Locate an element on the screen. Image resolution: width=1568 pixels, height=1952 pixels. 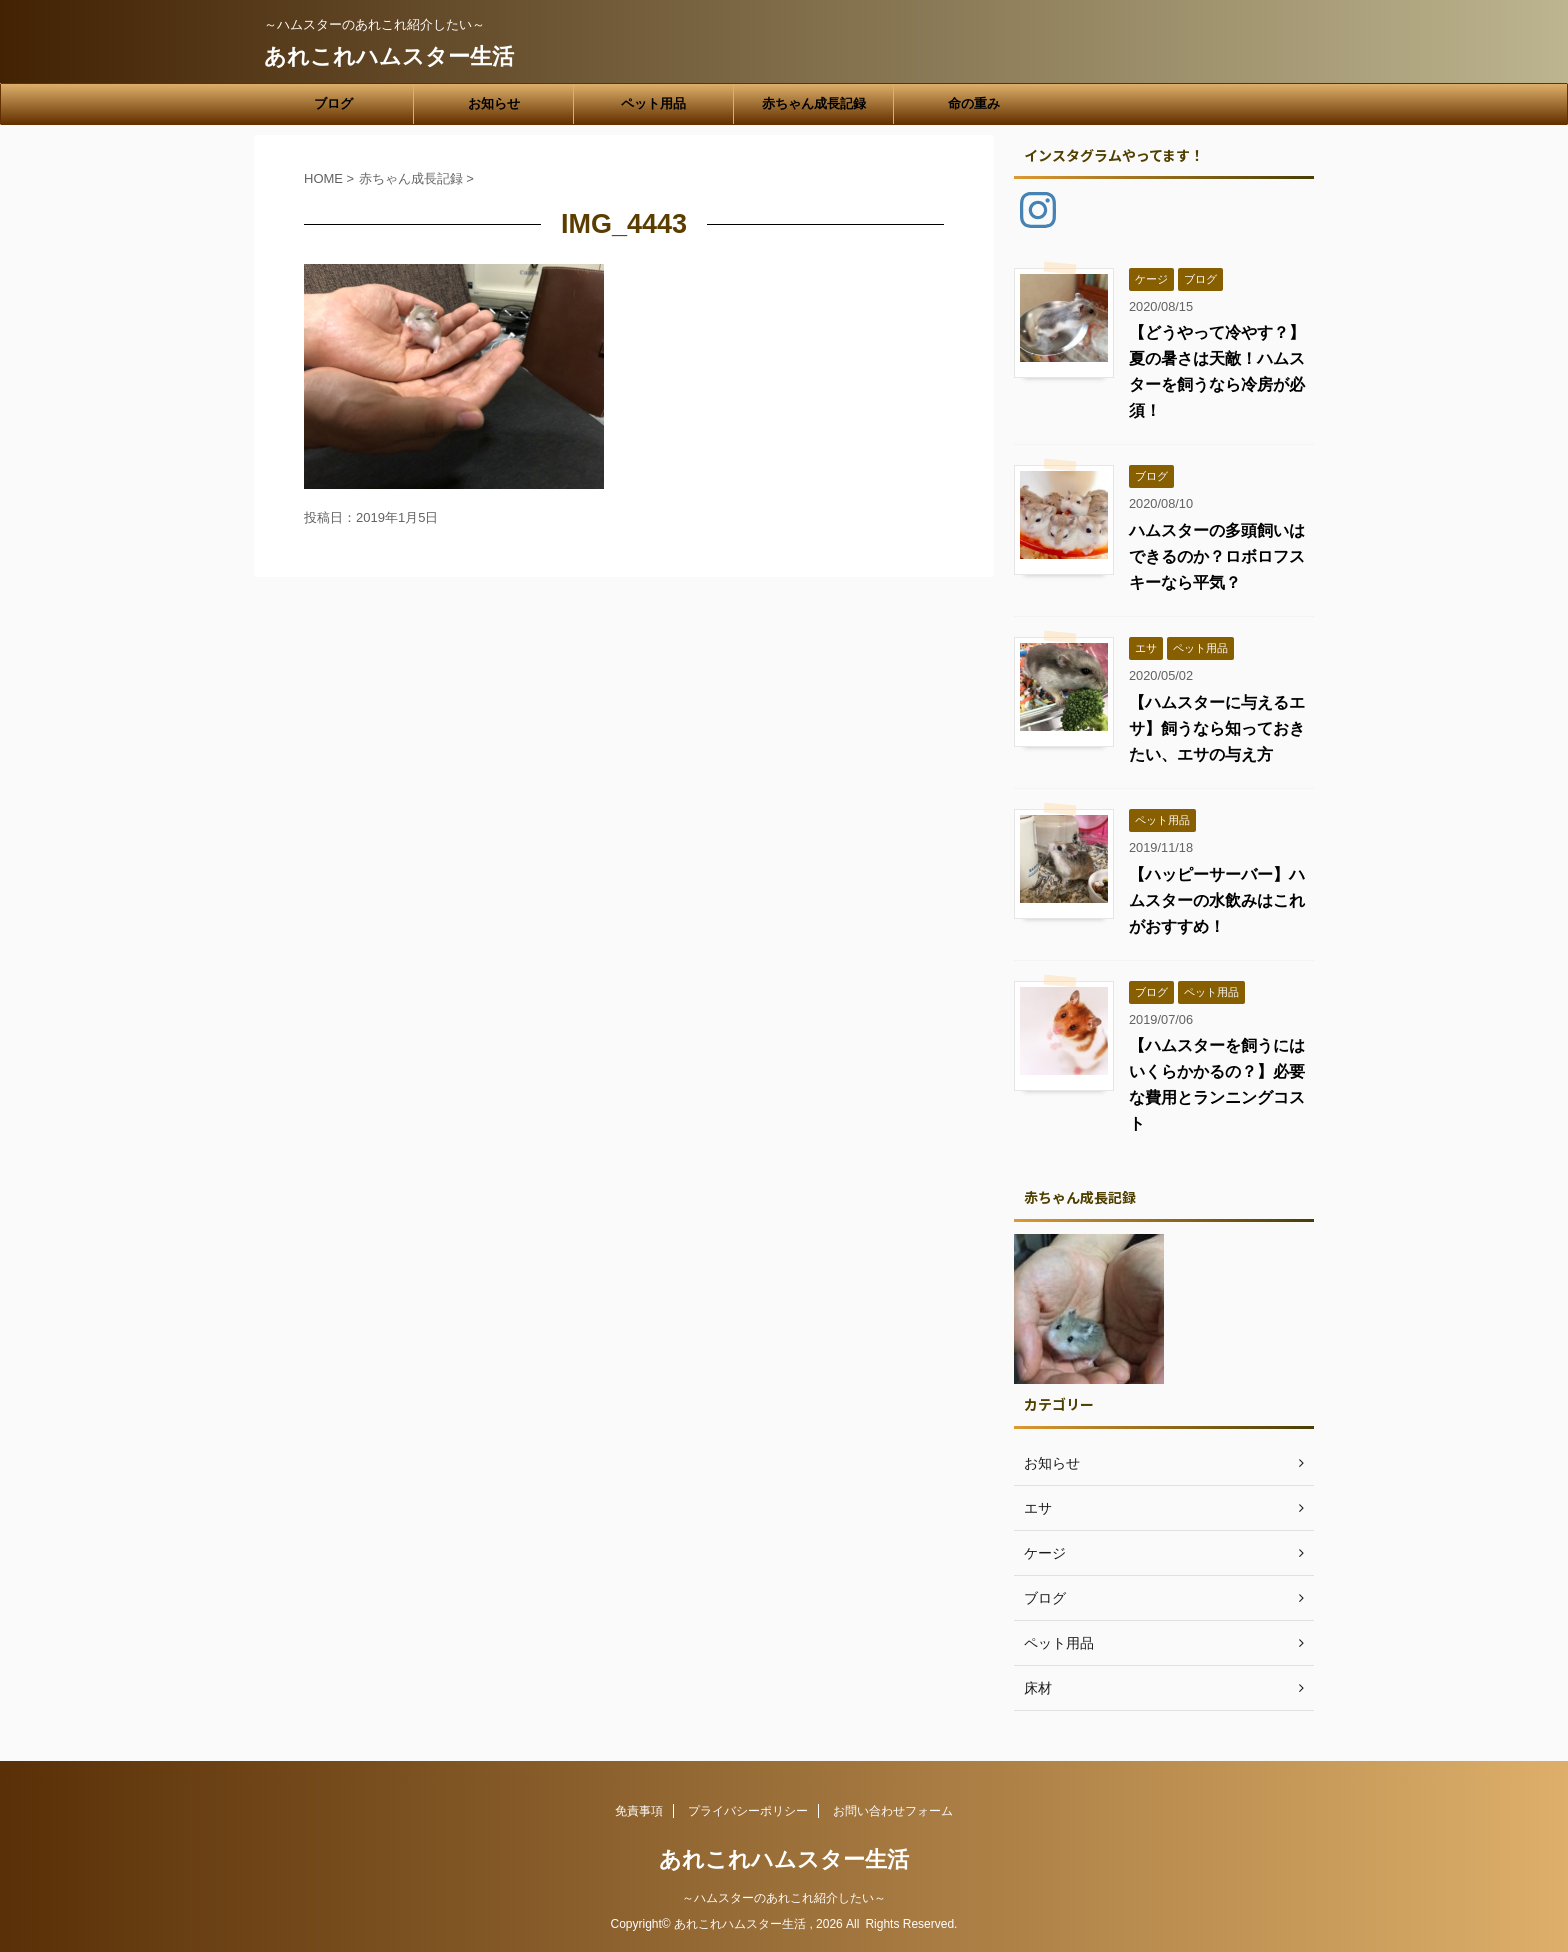
お問い合わせフォーム is located at coordinates (893, 1811).